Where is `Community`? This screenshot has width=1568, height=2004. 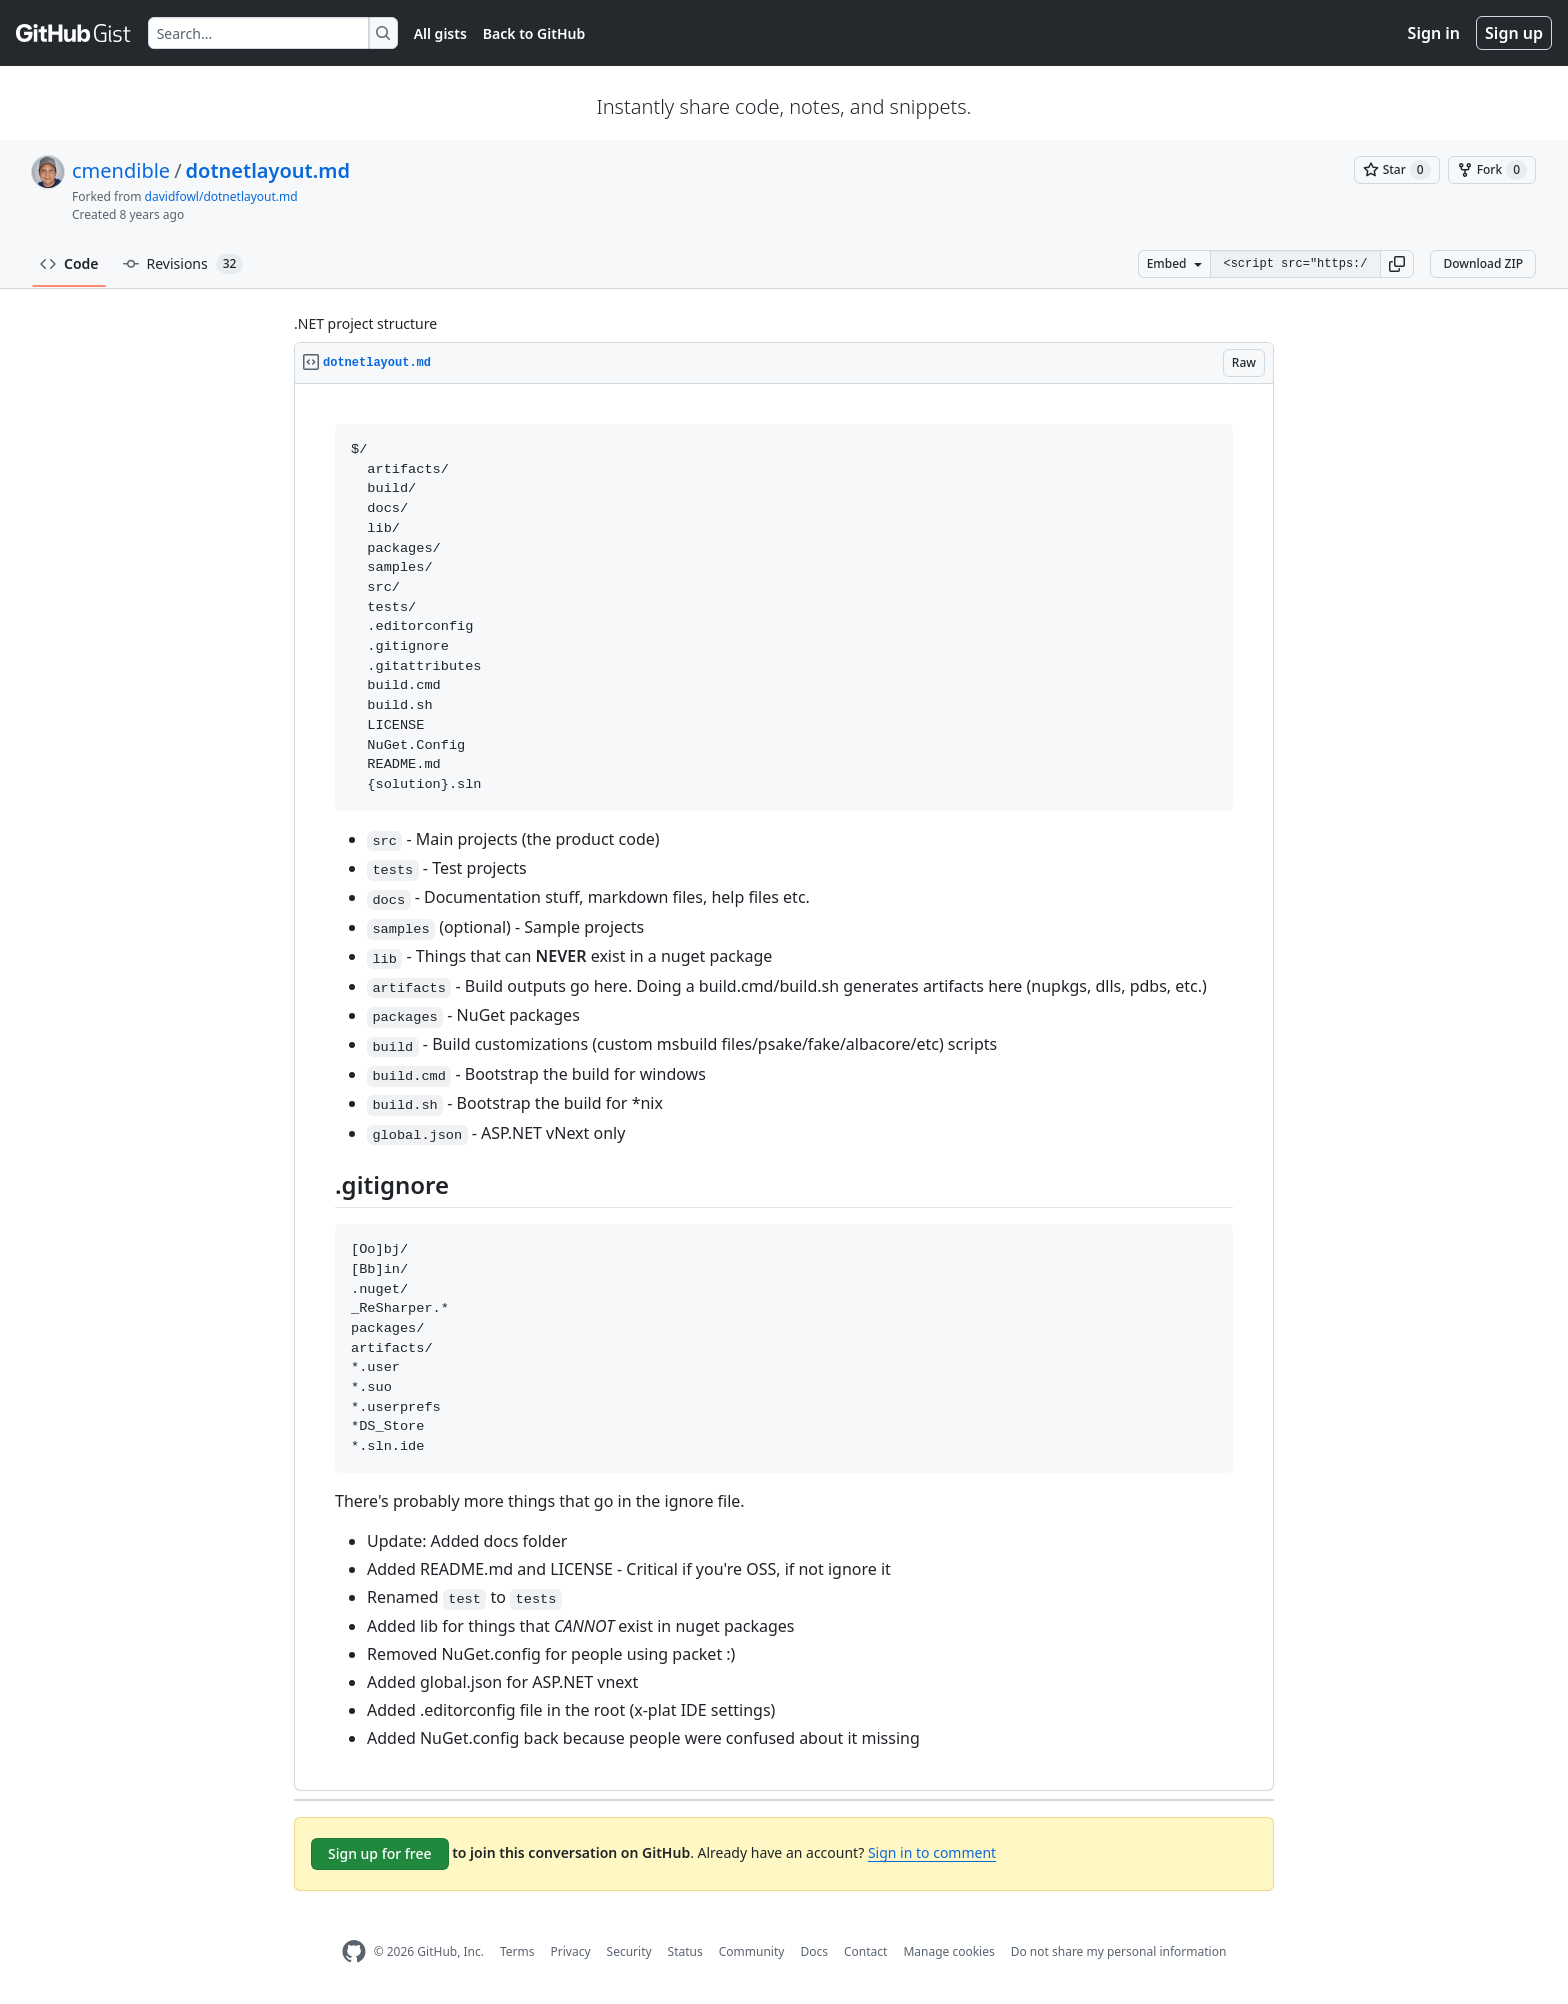
Community is located at coordinates (752, 1951).